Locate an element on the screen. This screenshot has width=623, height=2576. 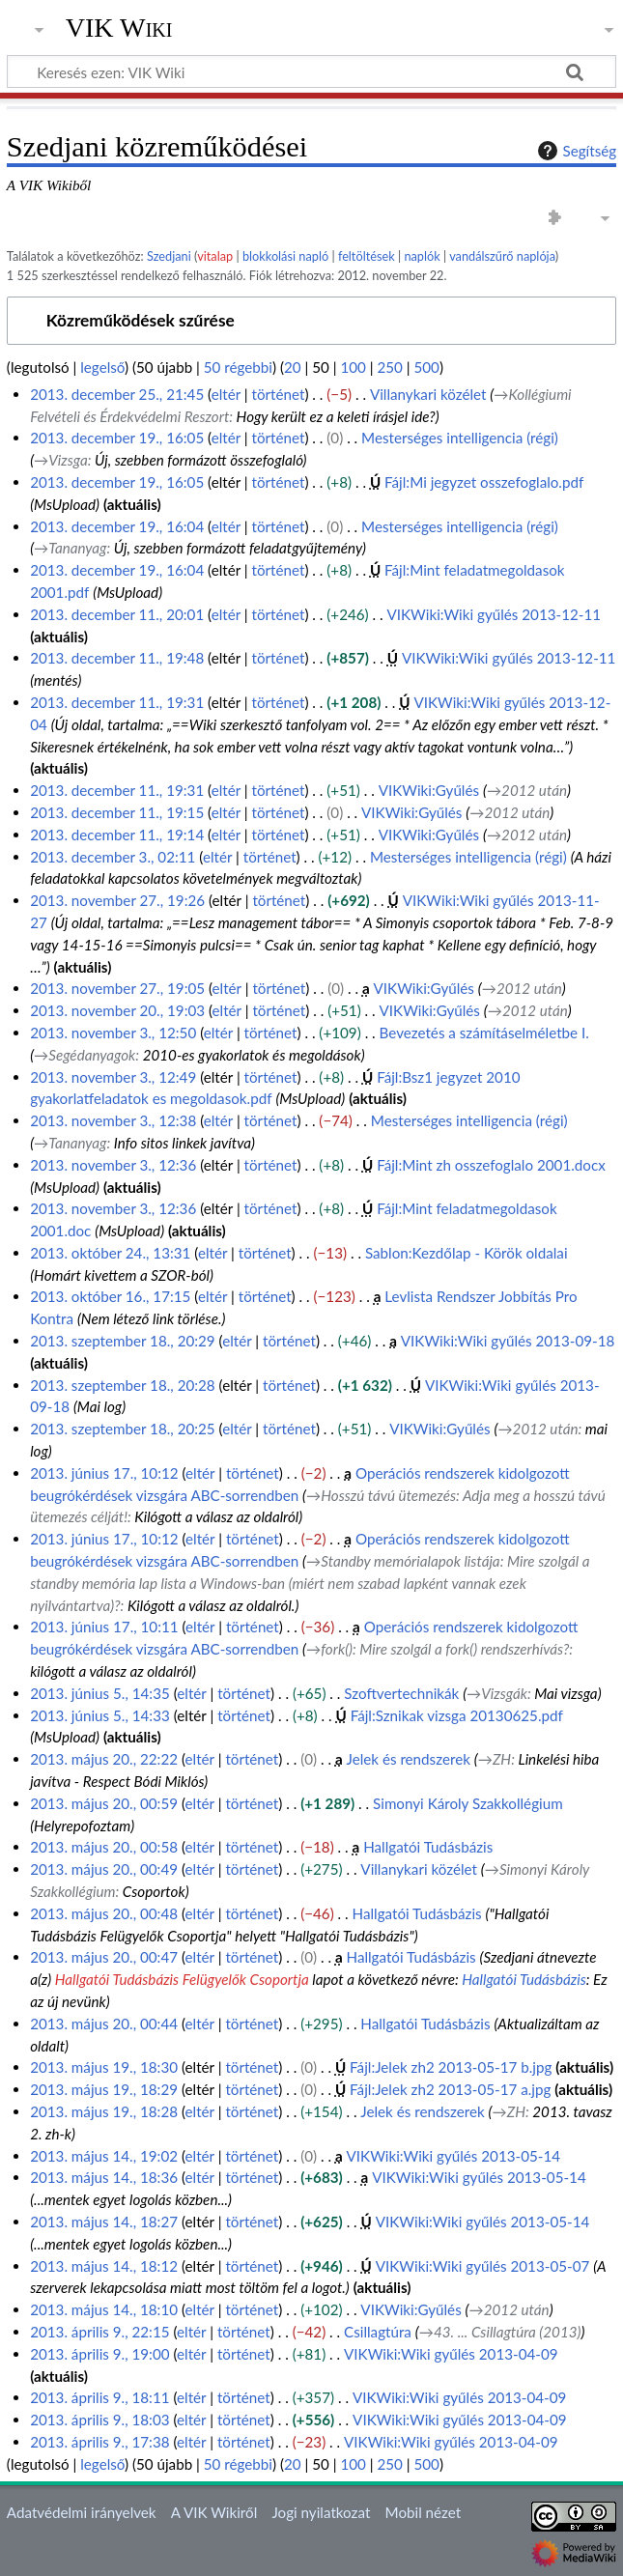
2013. május 20., 22:22 is located at coordinates (104, 1759).